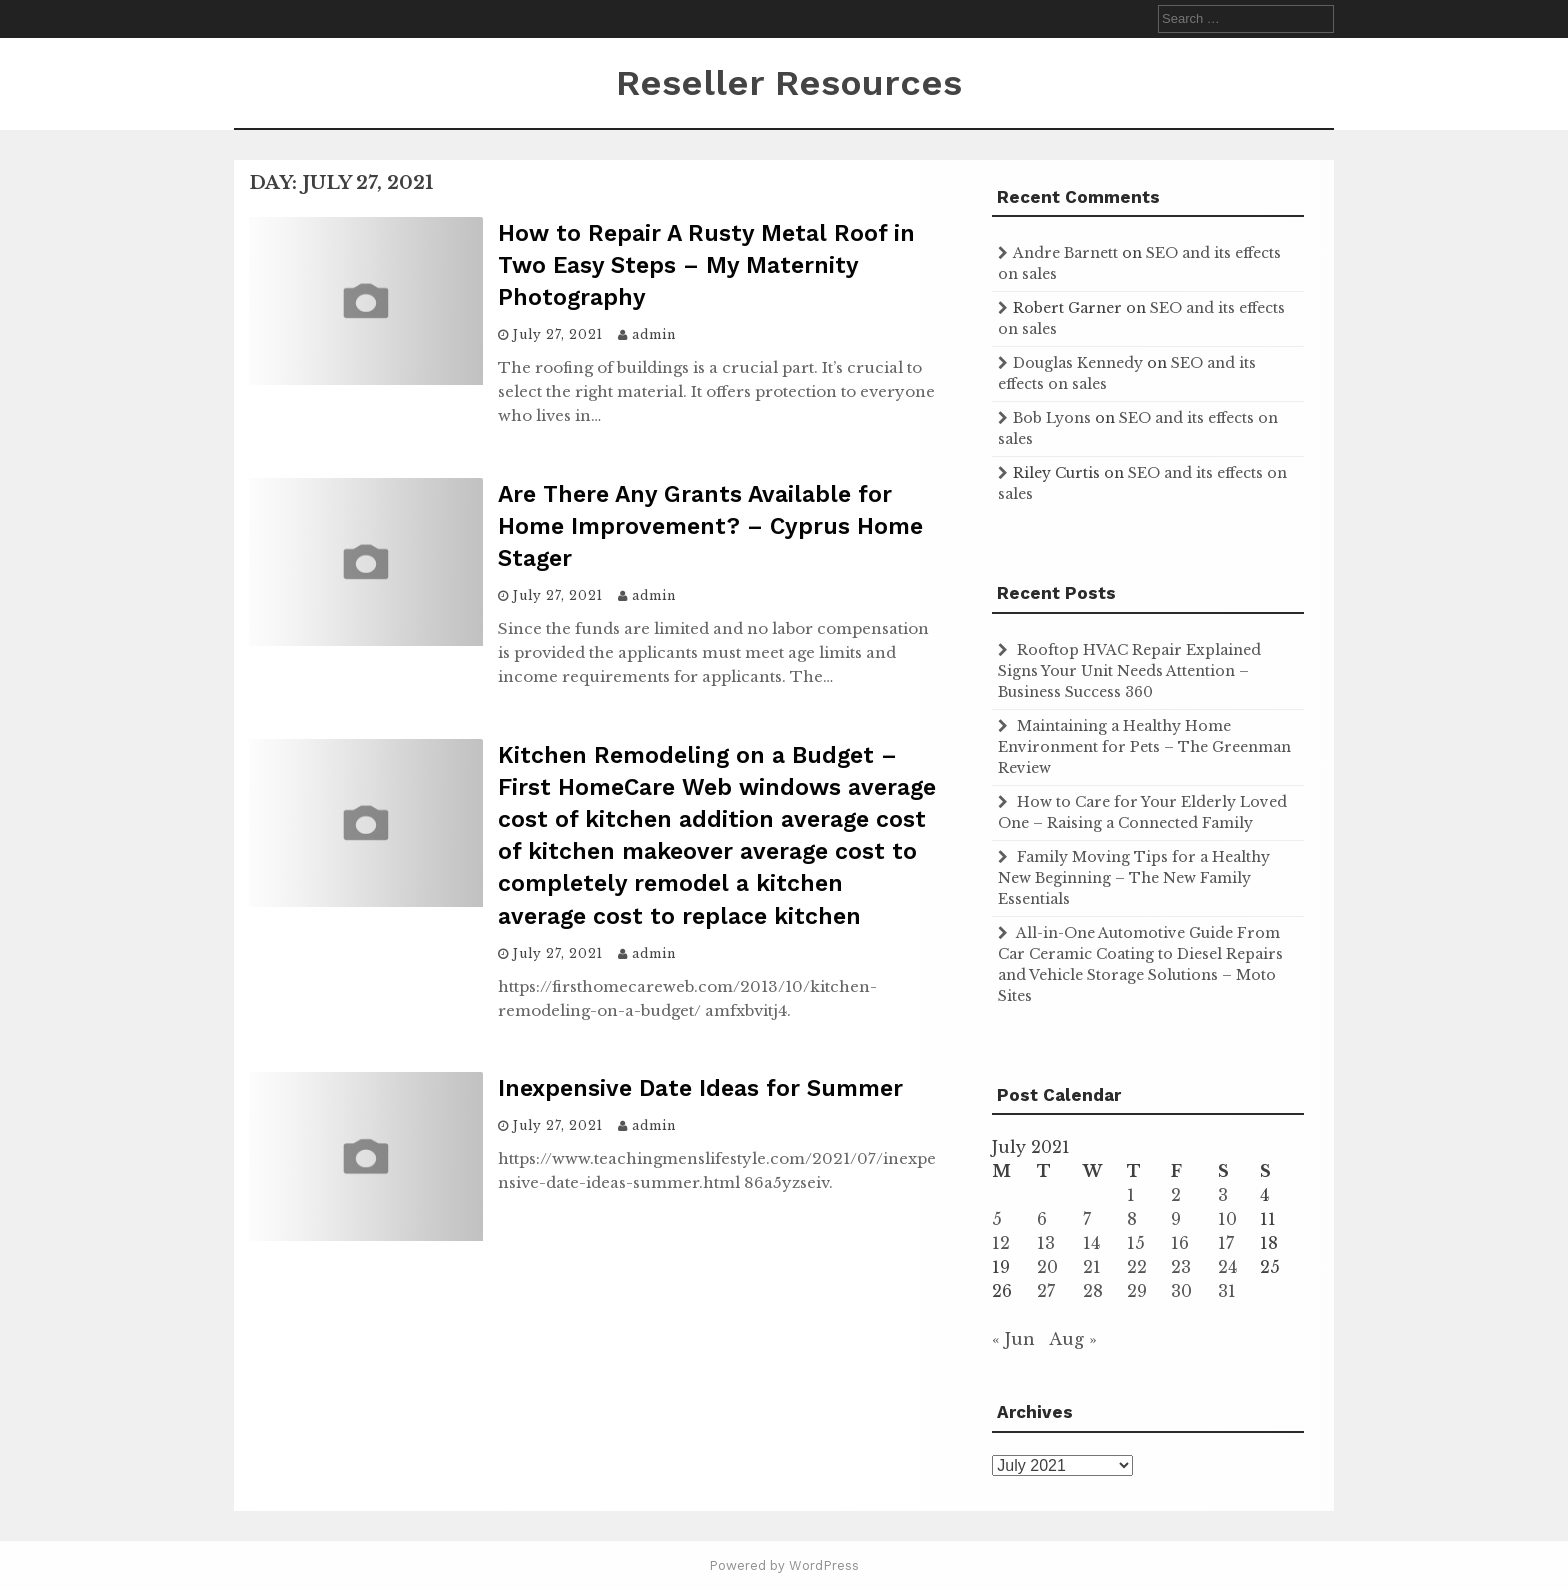 The width and height of the screenshot is (1568, 1590). What do you see at coordinates (1176, 1195) in the screenshot?
I see `2 [Posts published on July 2, 2021]` at bounding box center [1176, 1195].